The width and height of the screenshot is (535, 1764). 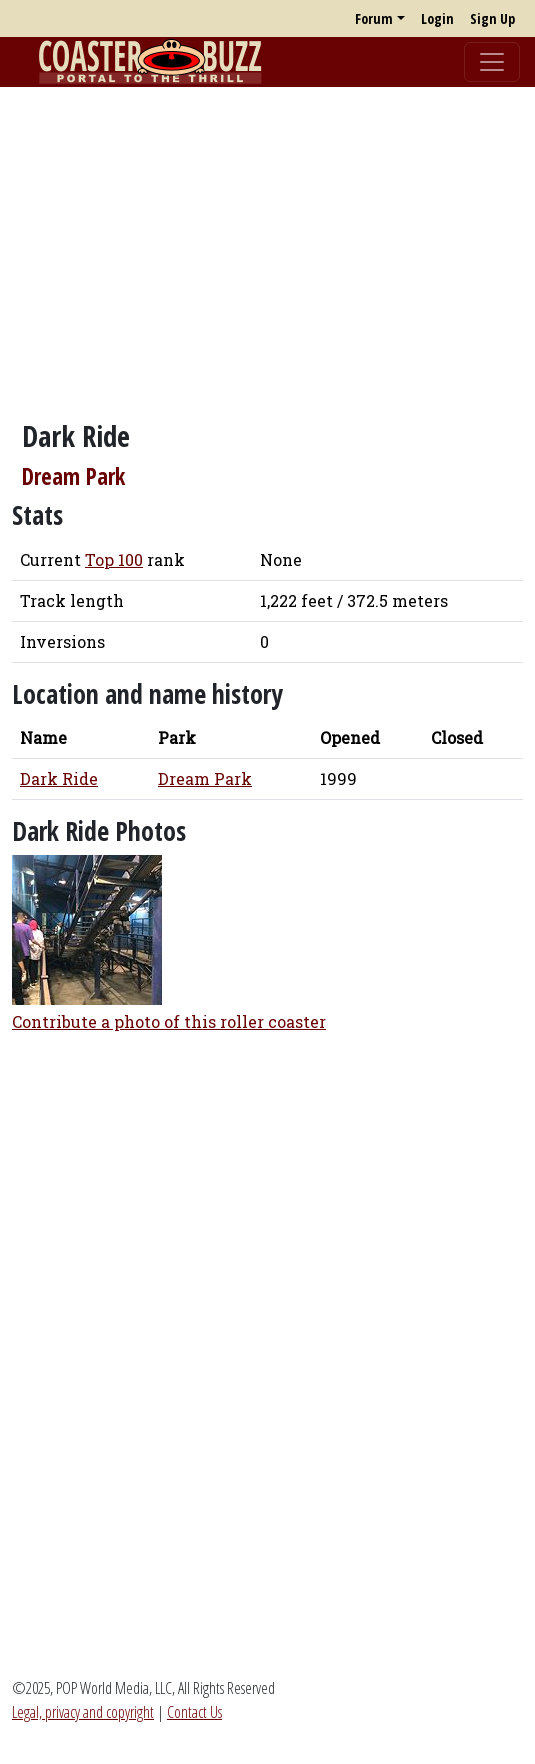 I want to click on Top 100, so click(x=114, y=559).